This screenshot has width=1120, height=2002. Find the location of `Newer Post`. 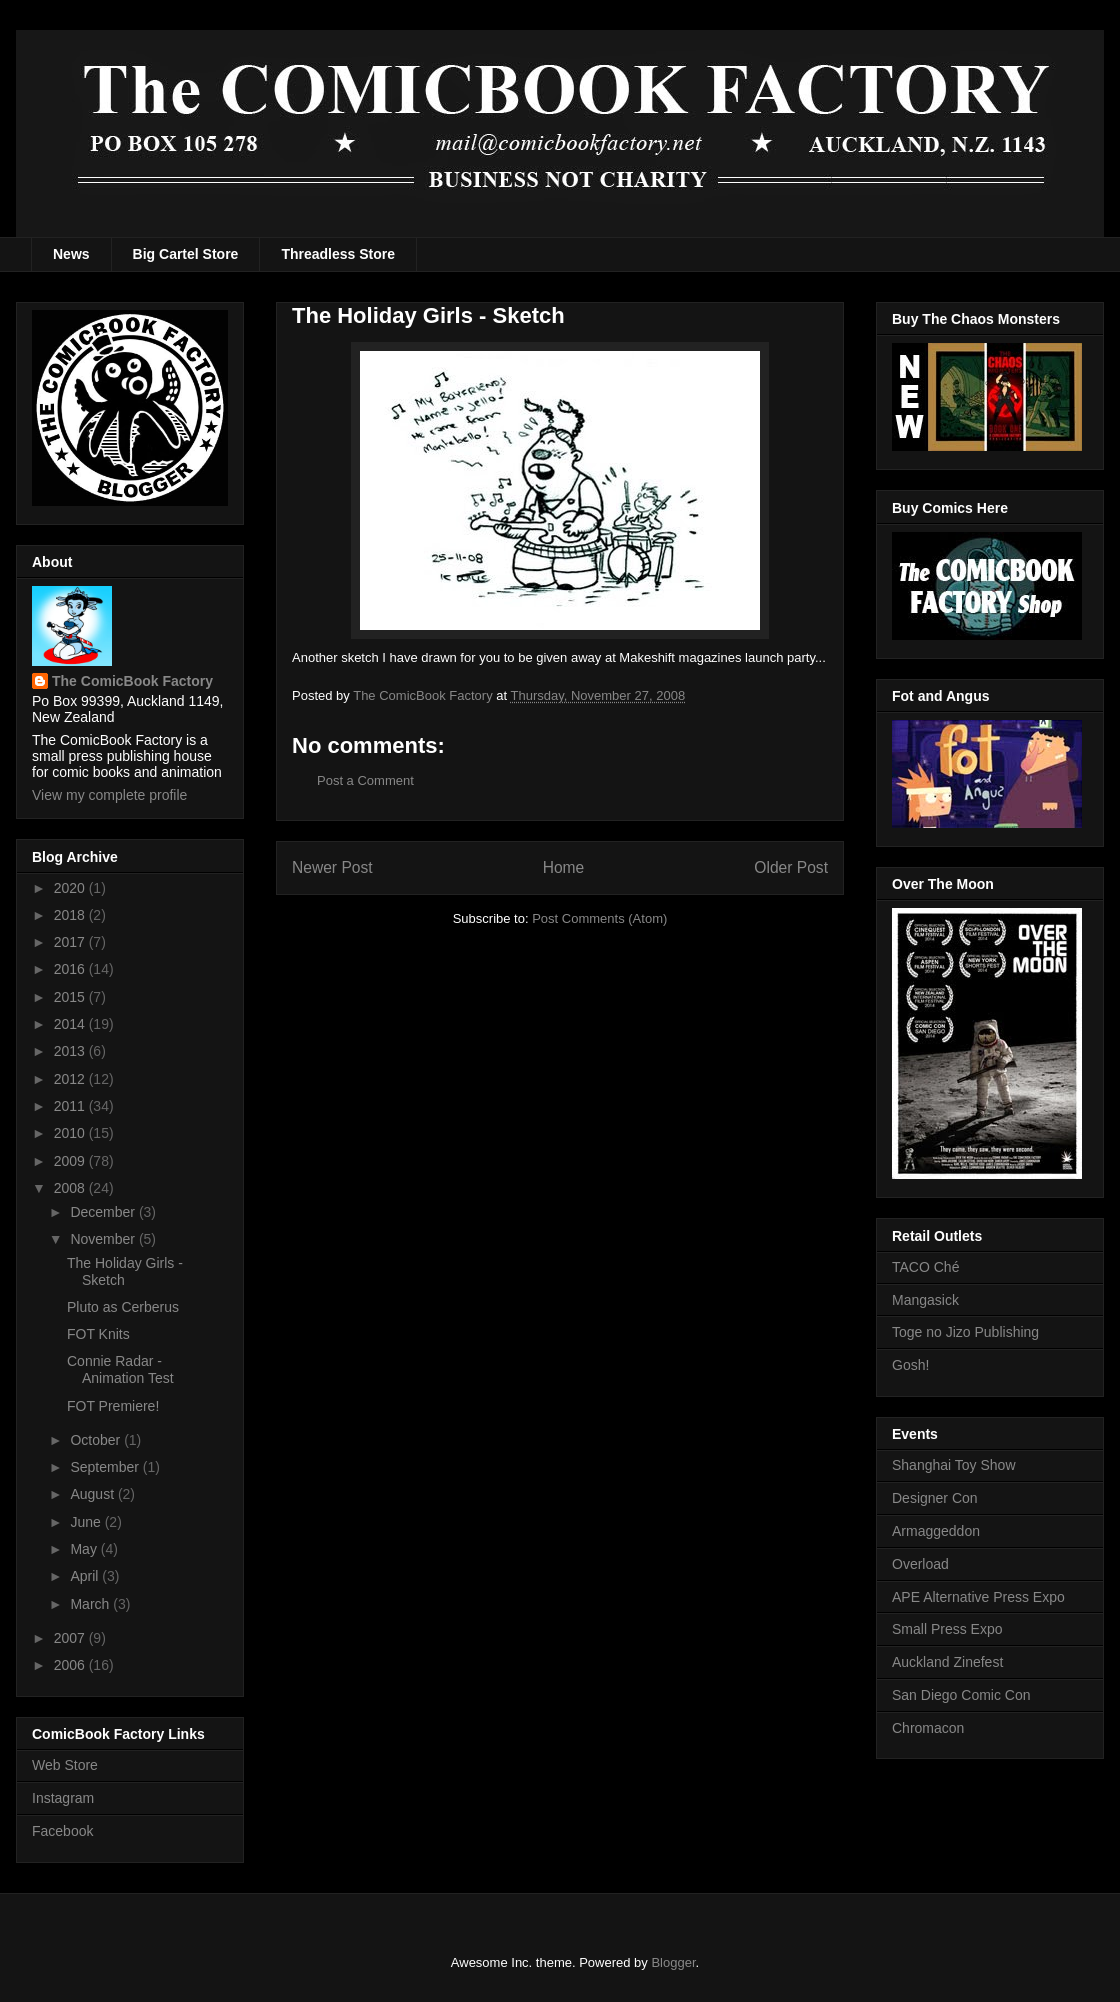

Newer Post is located at coordinates (332, 867).